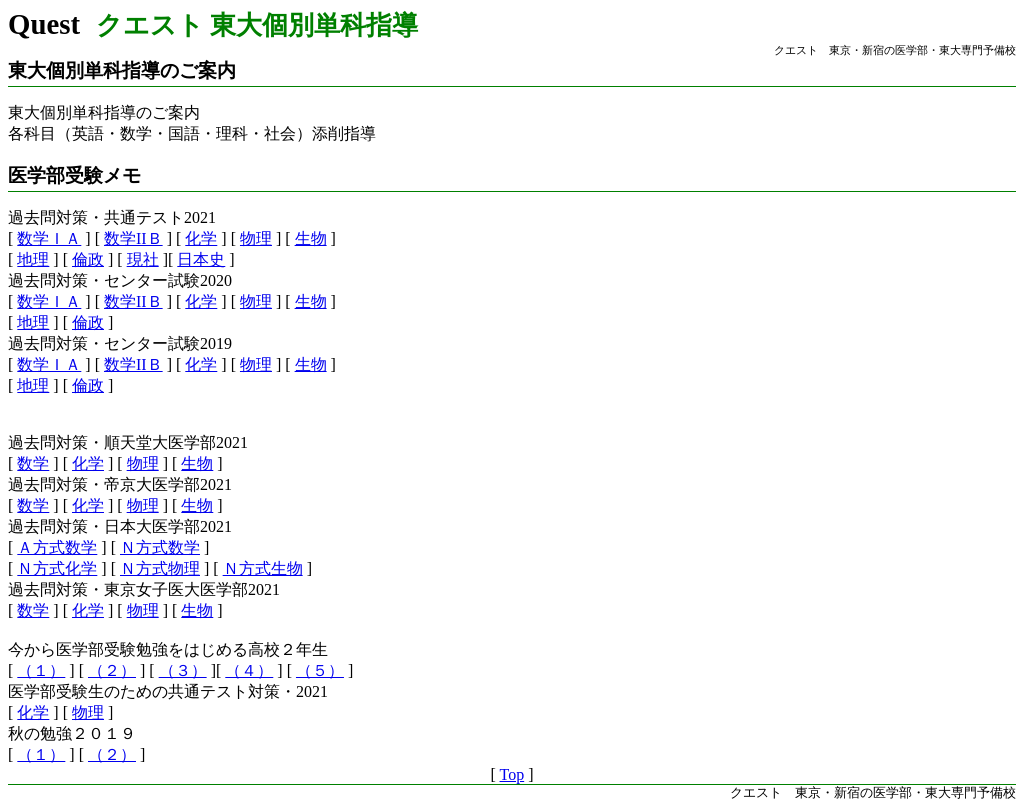 This screenshot has width=1024, height=810. I want to click on Ｎ方式数学, so click(160, 547).